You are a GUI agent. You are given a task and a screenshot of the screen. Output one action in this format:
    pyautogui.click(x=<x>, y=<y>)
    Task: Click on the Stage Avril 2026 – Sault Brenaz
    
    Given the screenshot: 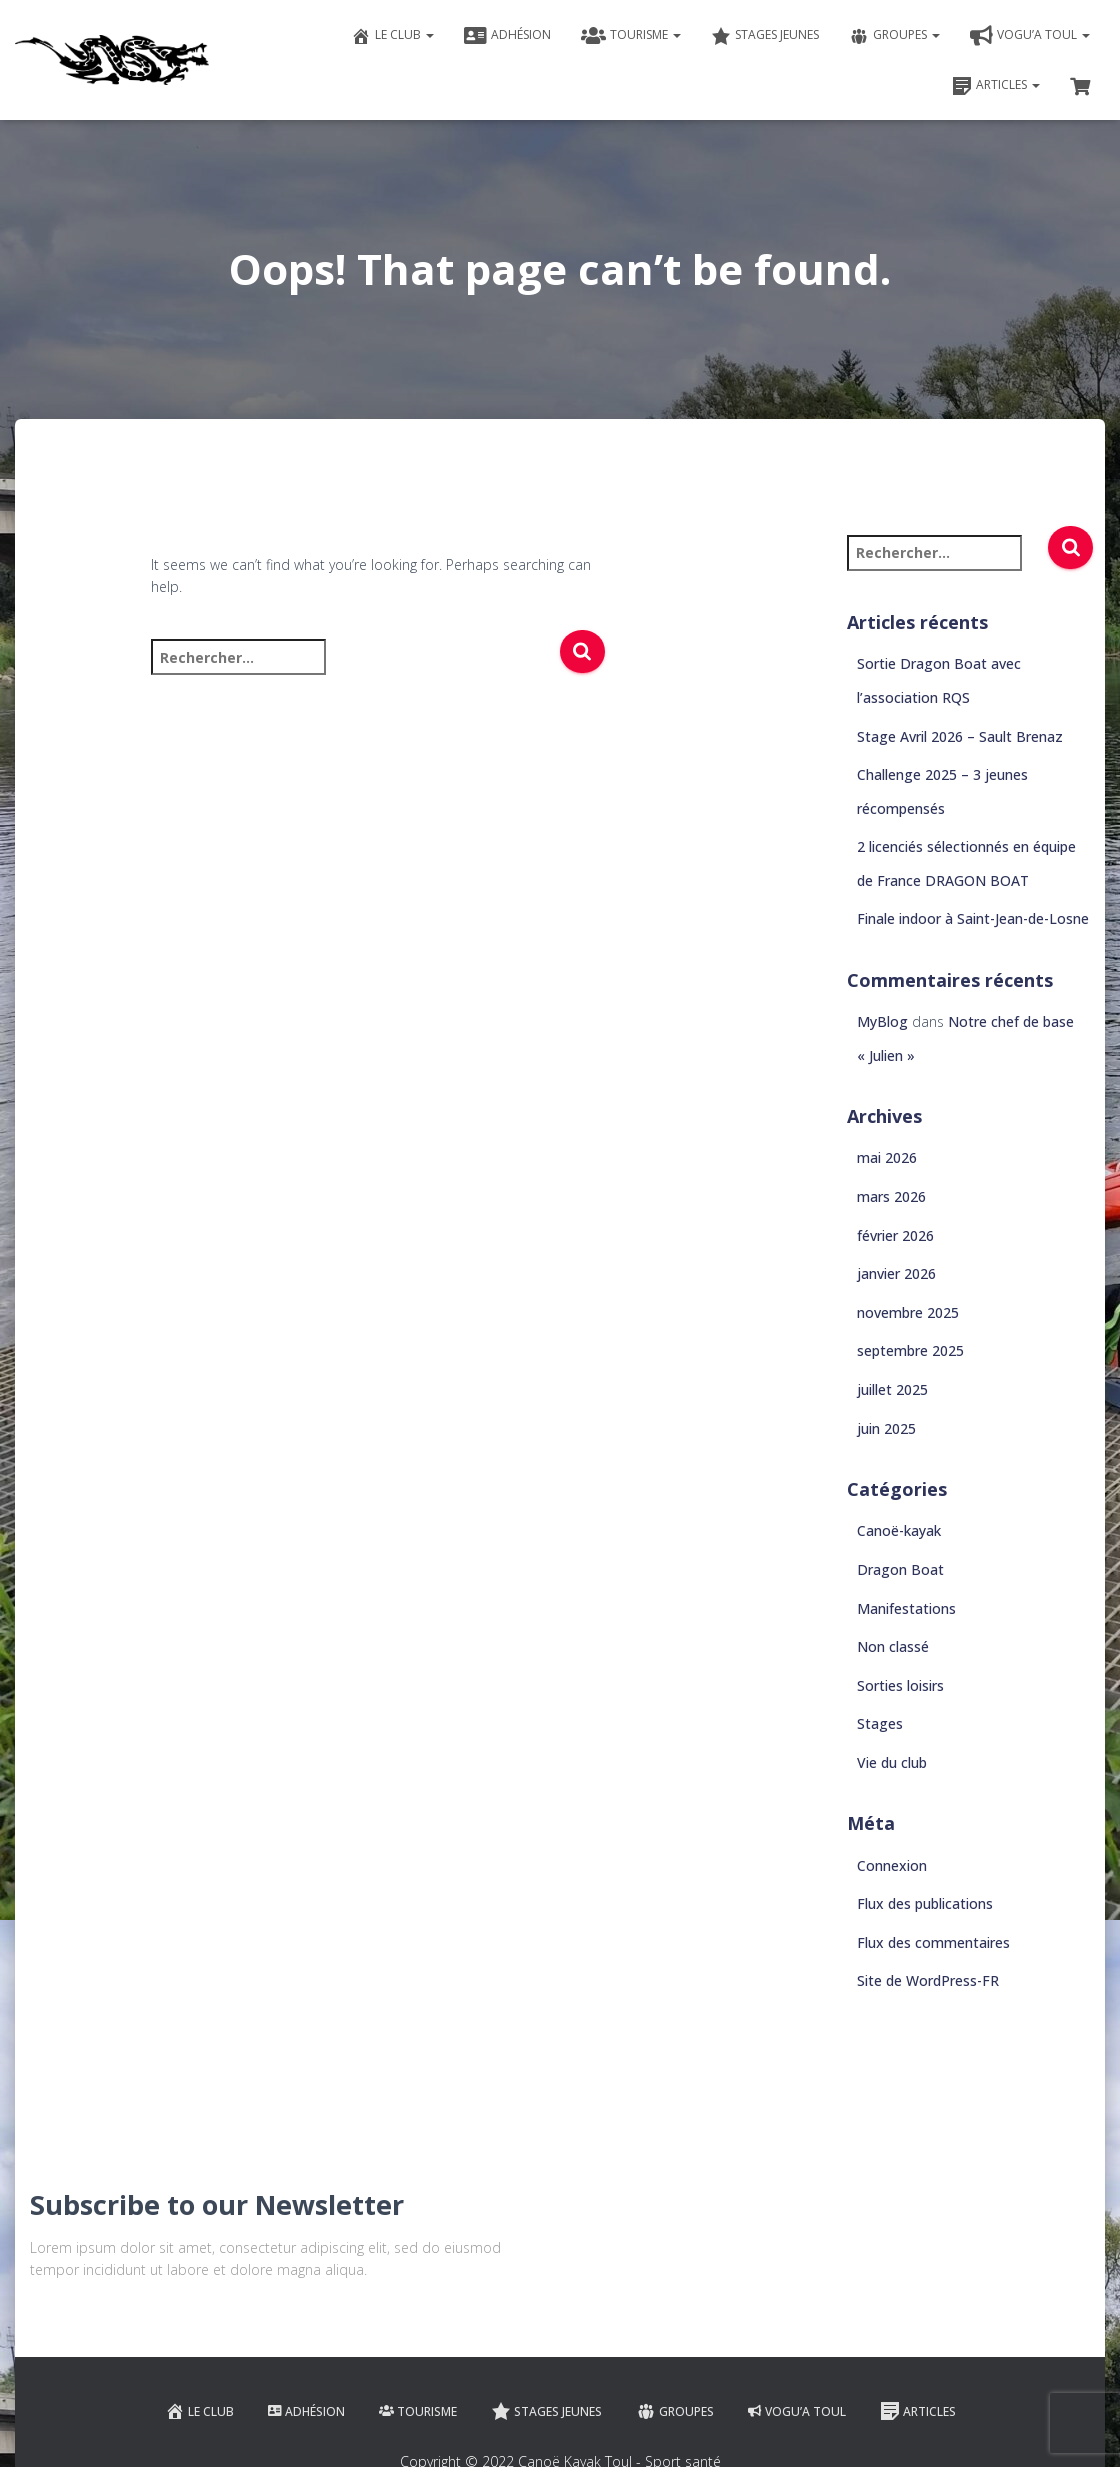 What is the action you would take?
    pyautogui.click(x=960, y=736)
    